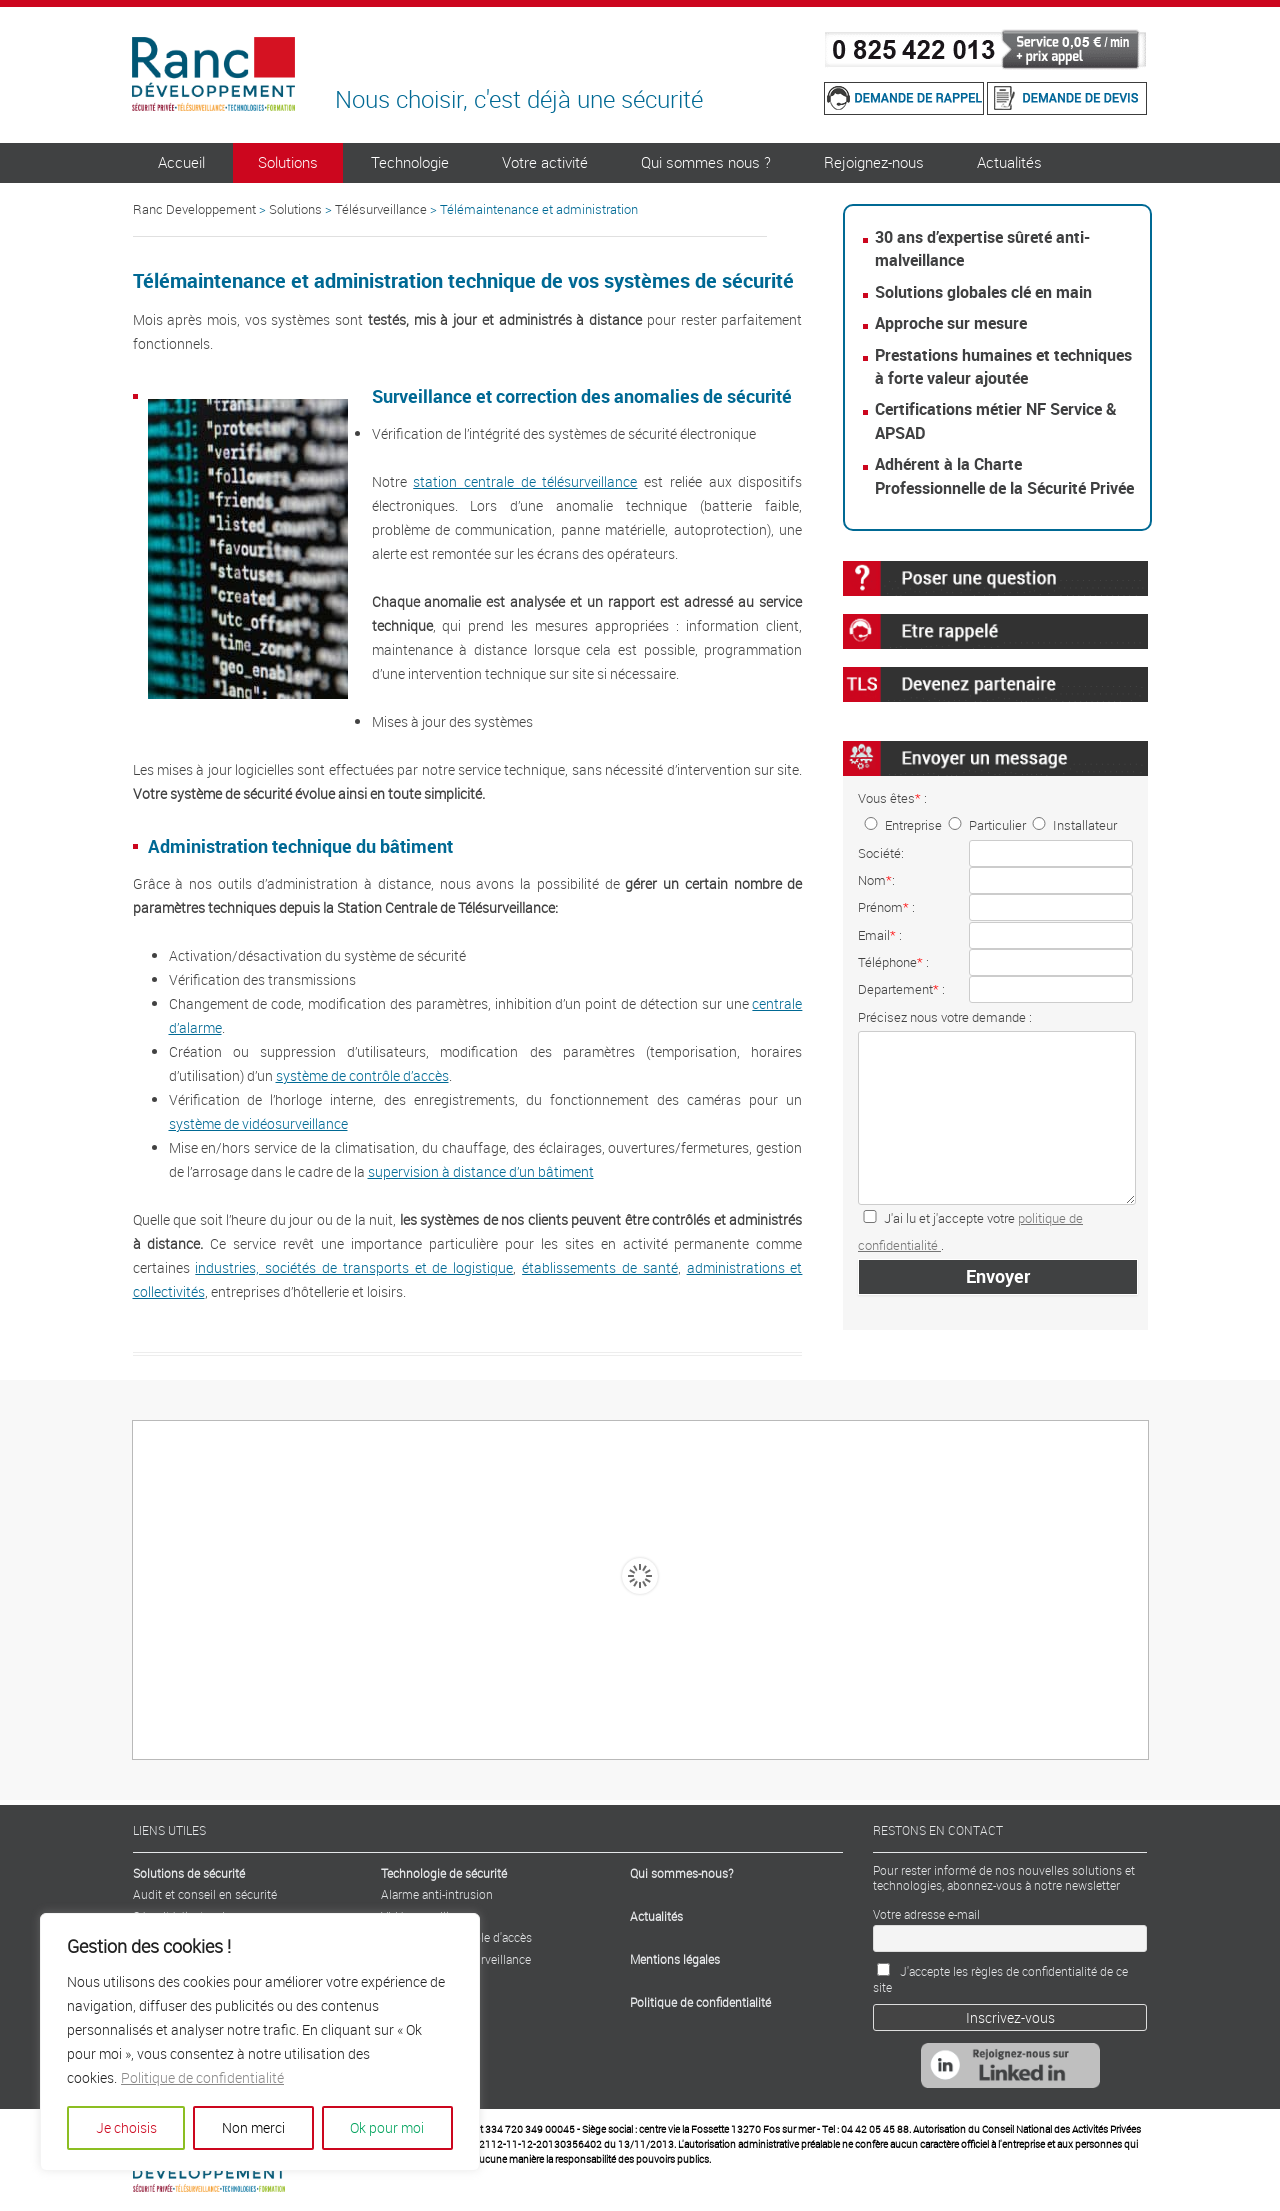  Describe the element at coordinates (444, 1873) in the screenshot. I see `Technologie de sécurité` at that location.